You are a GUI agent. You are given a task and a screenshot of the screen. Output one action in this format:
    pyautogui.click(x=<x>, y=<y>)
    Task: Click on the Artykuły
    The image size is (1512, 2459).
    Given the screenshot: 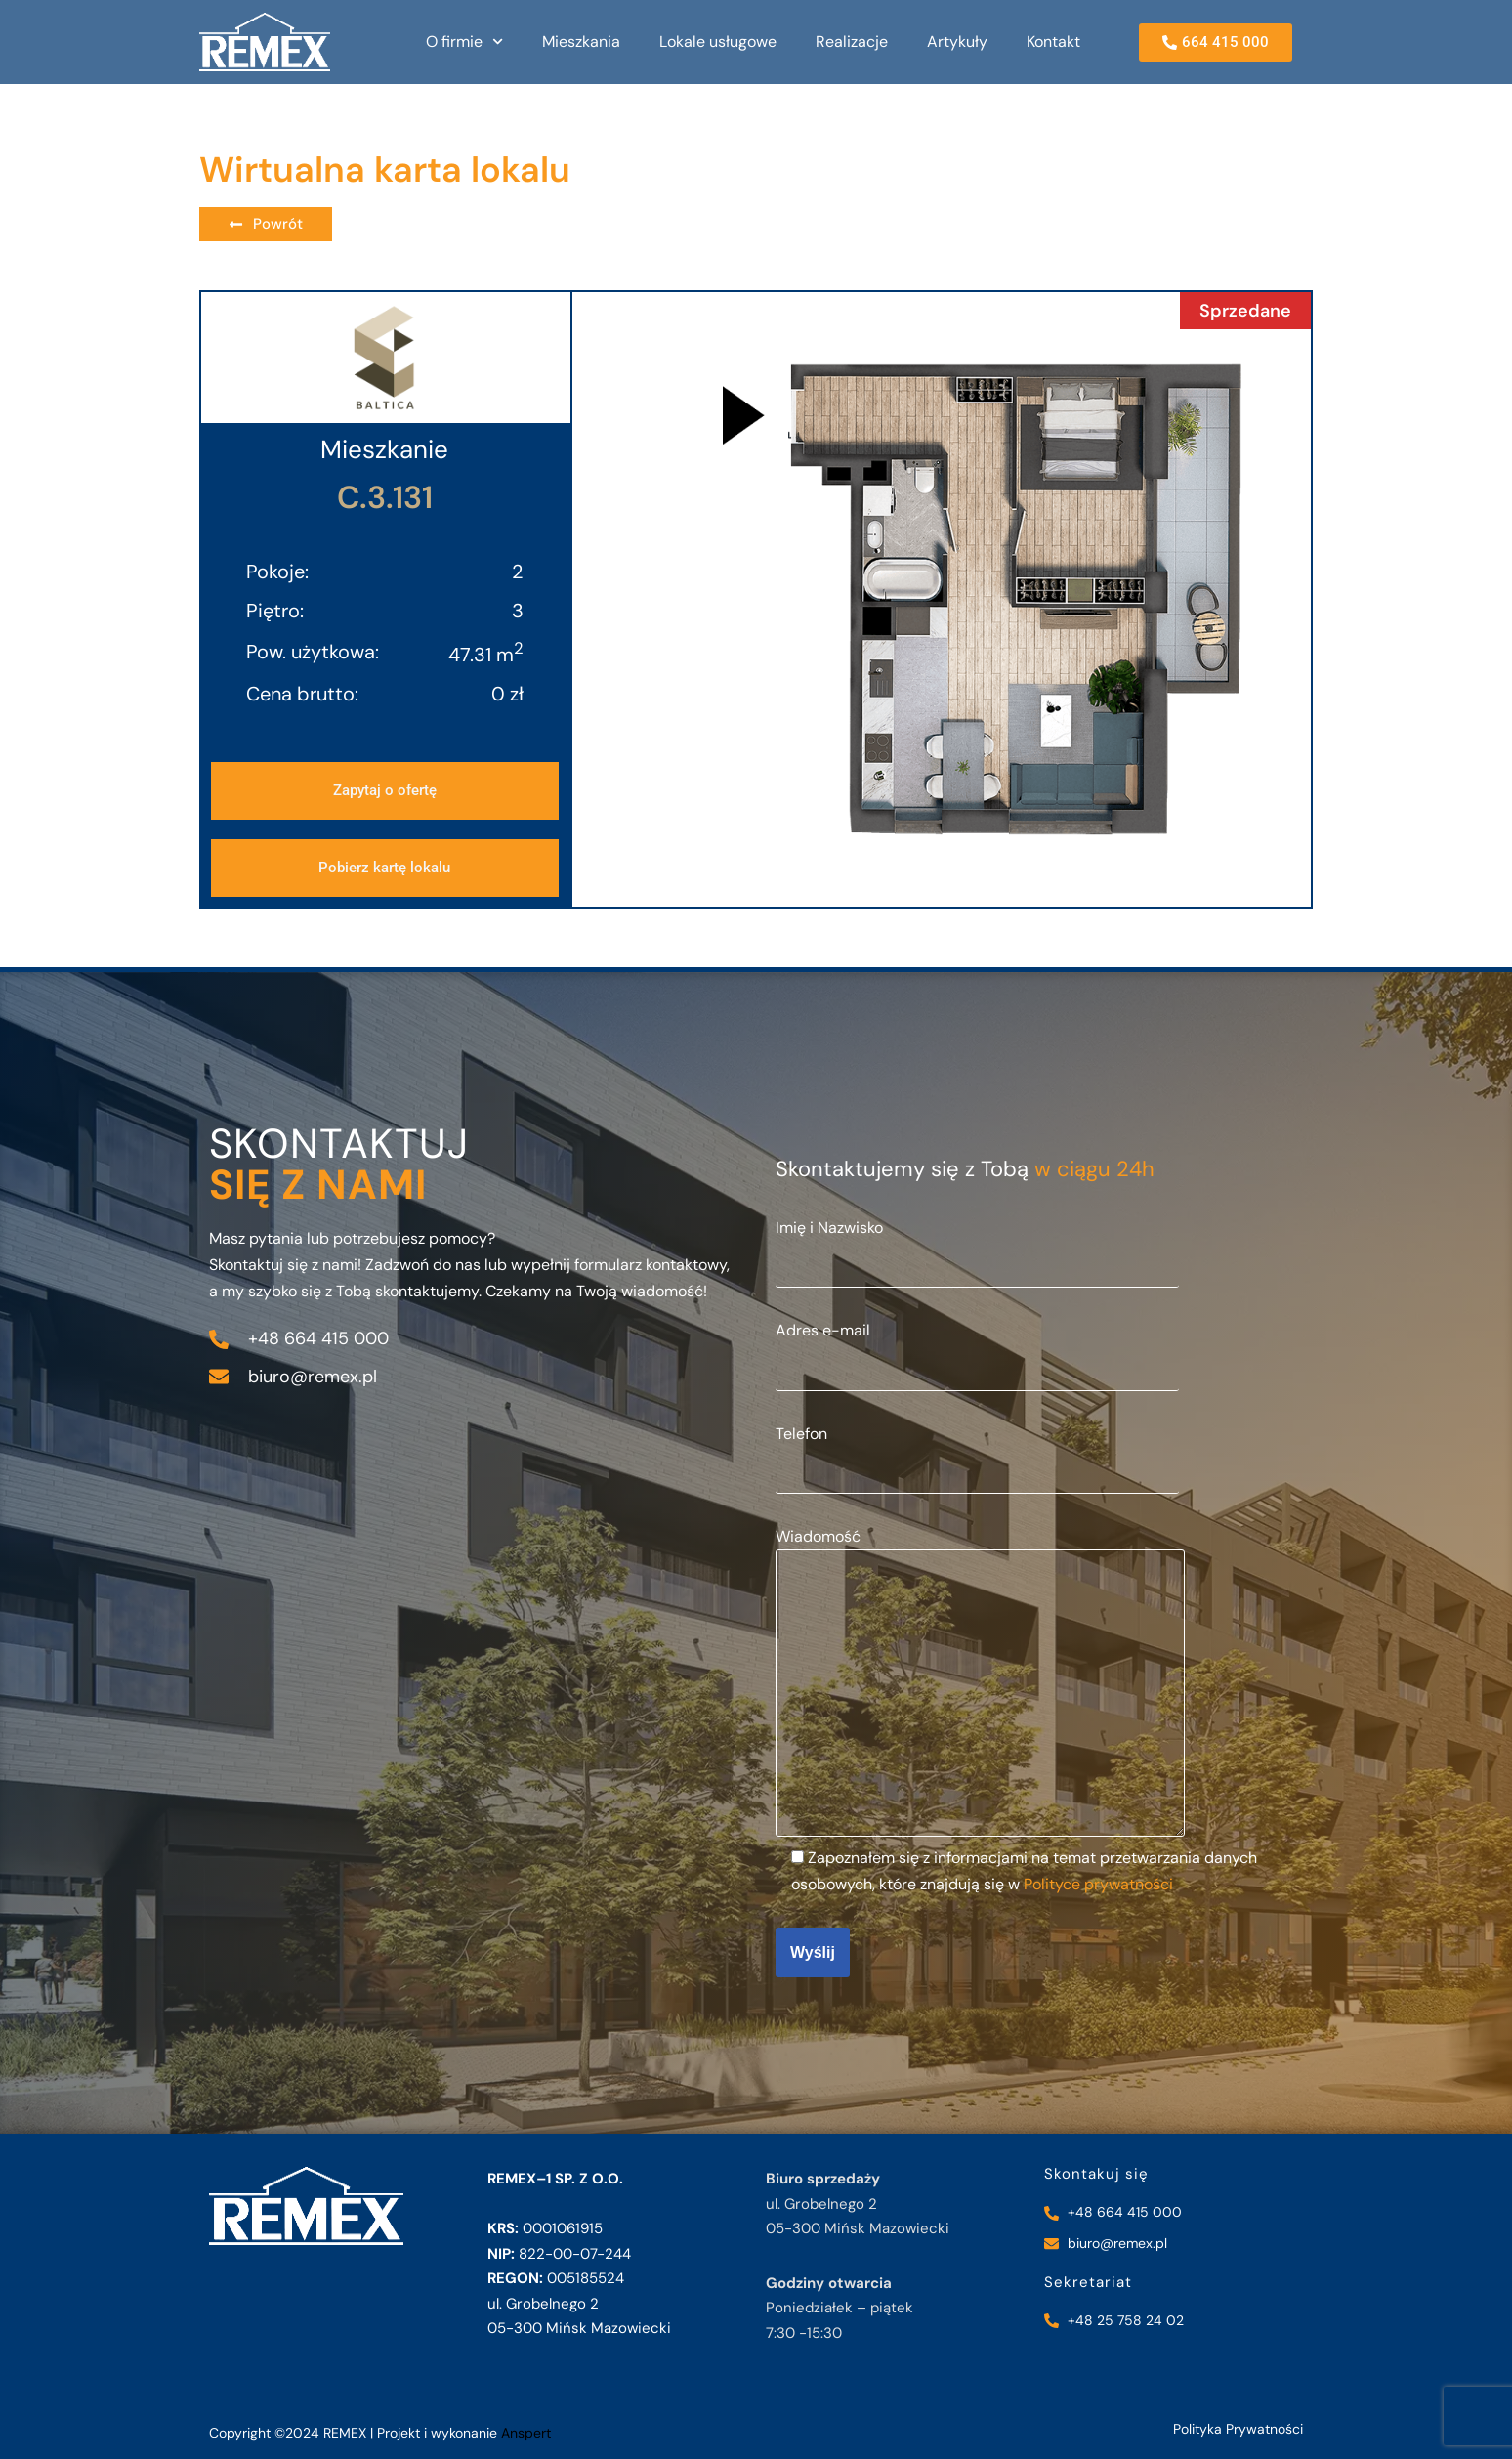 What is the action you would take?
    pyautogui.click(x=957, y=41)
    